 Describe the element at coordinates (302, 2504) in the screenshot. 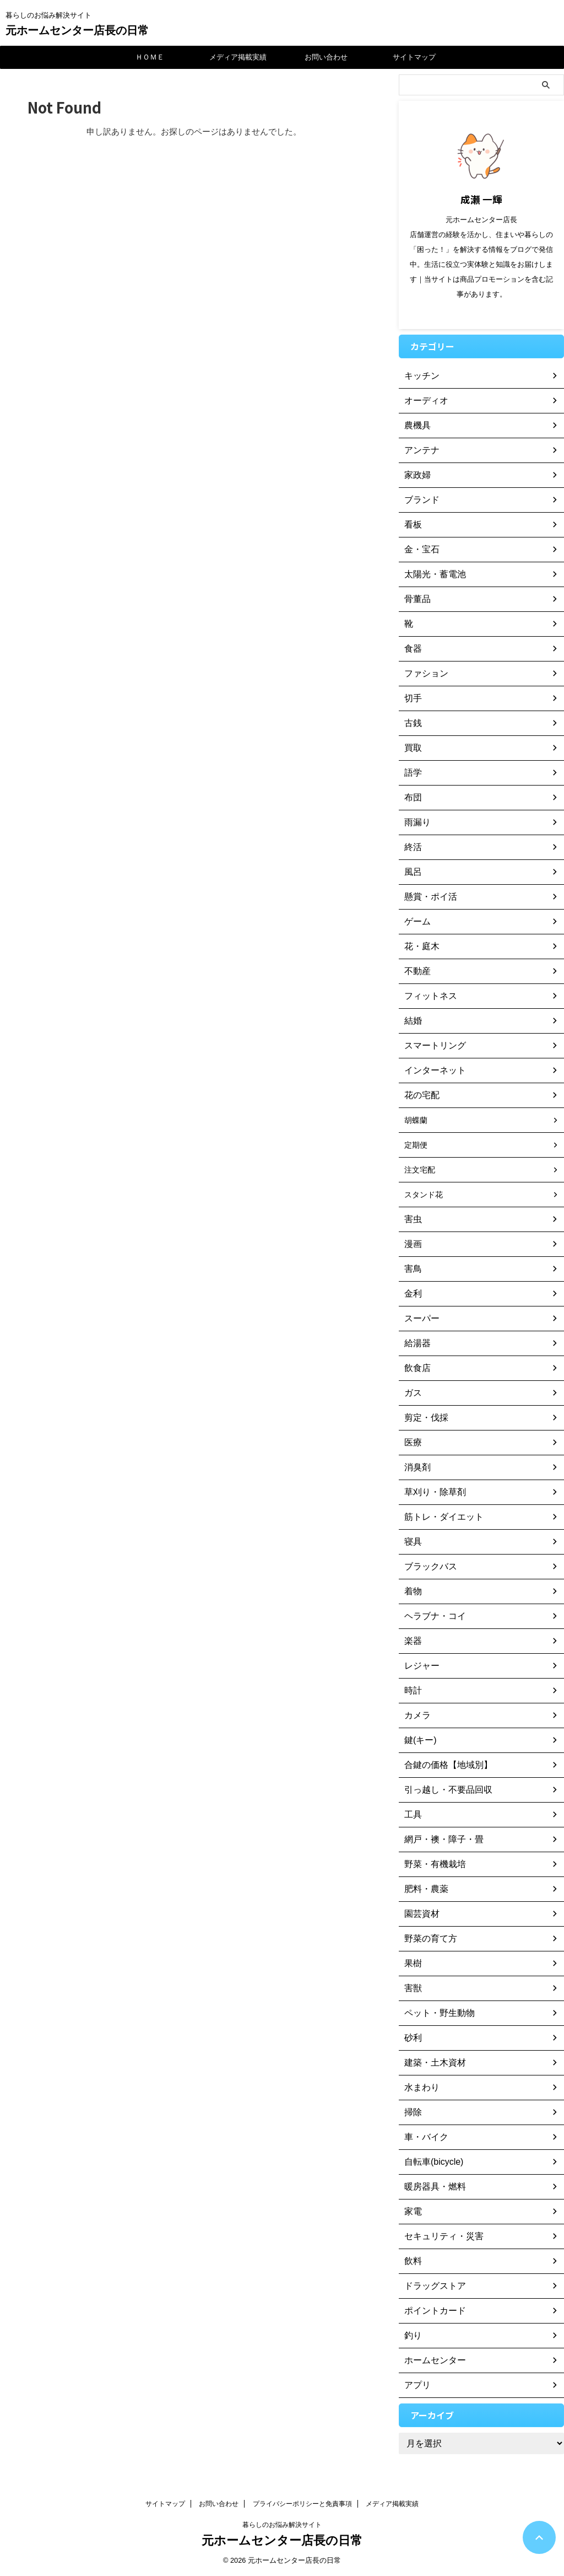

I see `プライバシーポリシーと免責事項` at that location.